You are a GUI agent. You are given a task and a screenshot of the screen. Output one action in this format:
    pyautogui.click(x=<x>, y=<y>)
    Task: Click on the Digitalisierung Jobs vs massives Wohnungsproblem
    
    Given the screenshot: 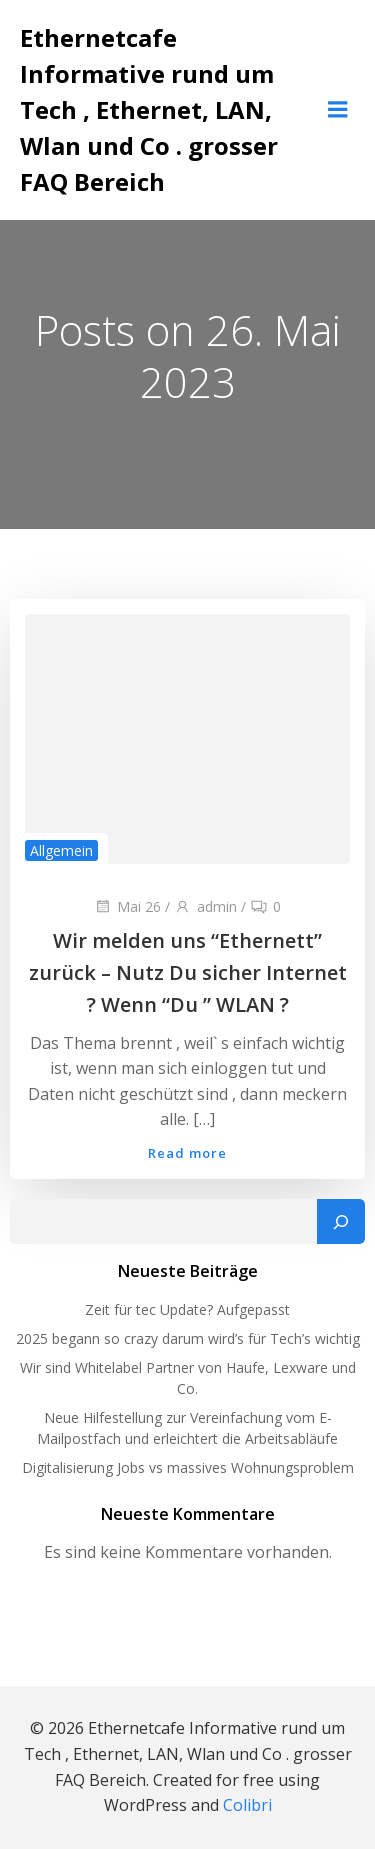 What is the action you would take?
    pyautogui.click(x=188, y=1467)
    